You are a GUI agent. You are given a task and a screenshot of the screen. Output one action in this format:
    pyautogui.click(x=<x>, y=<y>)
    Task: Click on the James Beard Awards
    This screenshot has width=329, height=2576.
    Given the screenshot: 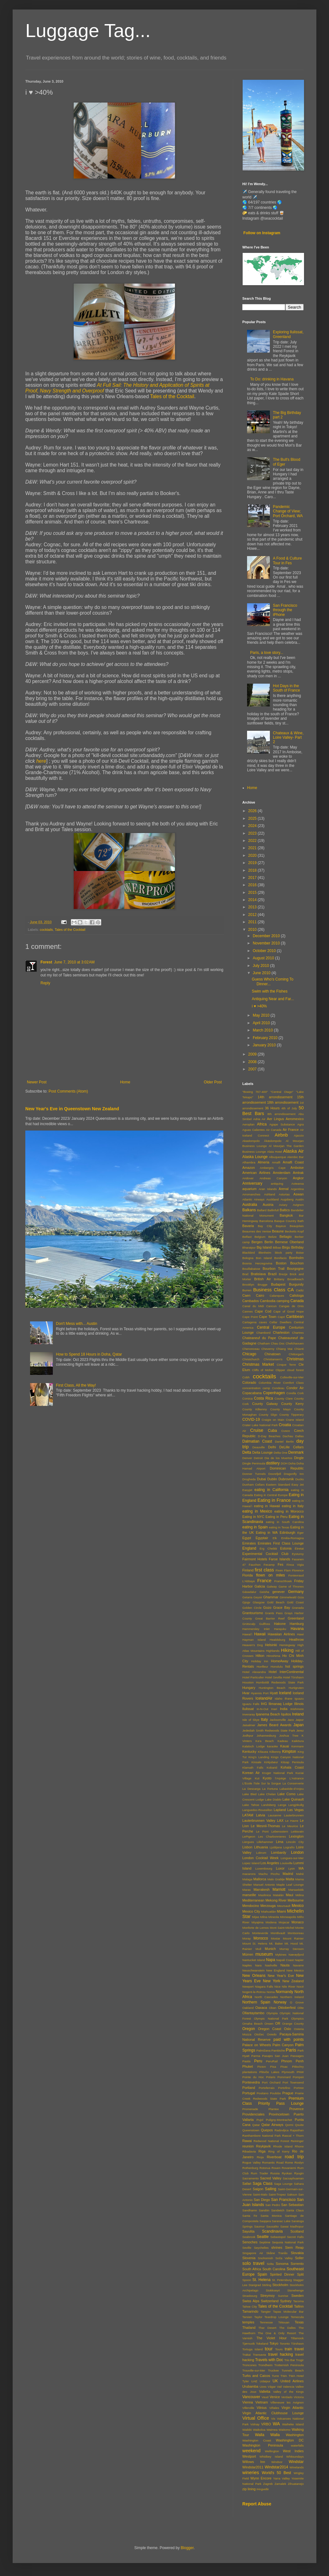 What is the action you would take?
    pyautogui.click(x=274, y=1725)
    